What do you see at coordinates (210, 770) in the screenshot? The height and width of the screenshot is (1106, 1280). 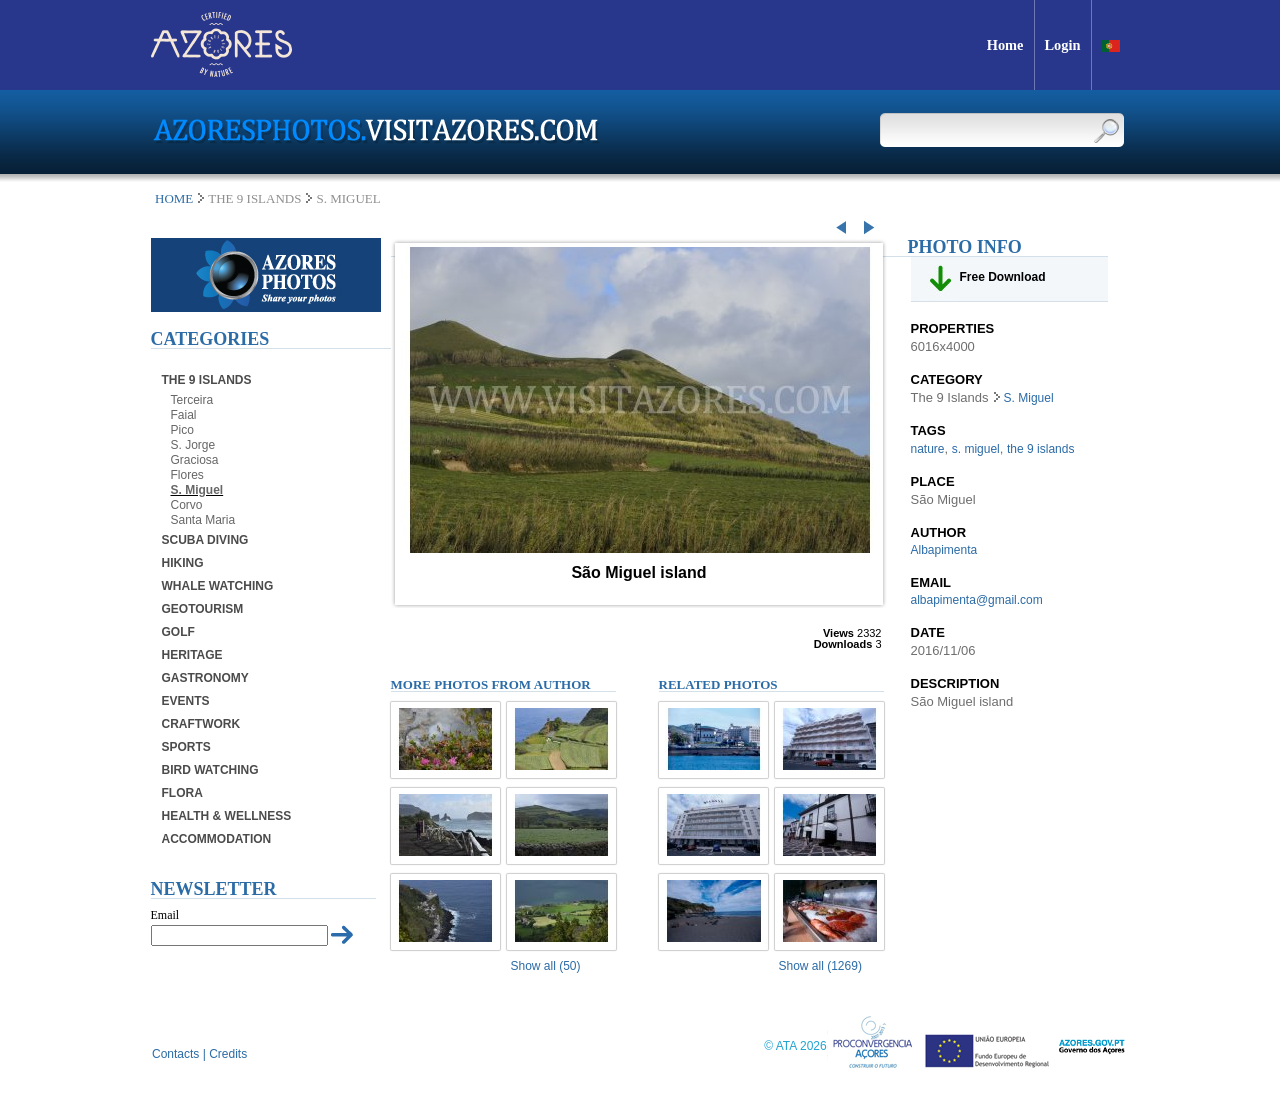 I see `Bird Watching` at bounding box center [210, 770].